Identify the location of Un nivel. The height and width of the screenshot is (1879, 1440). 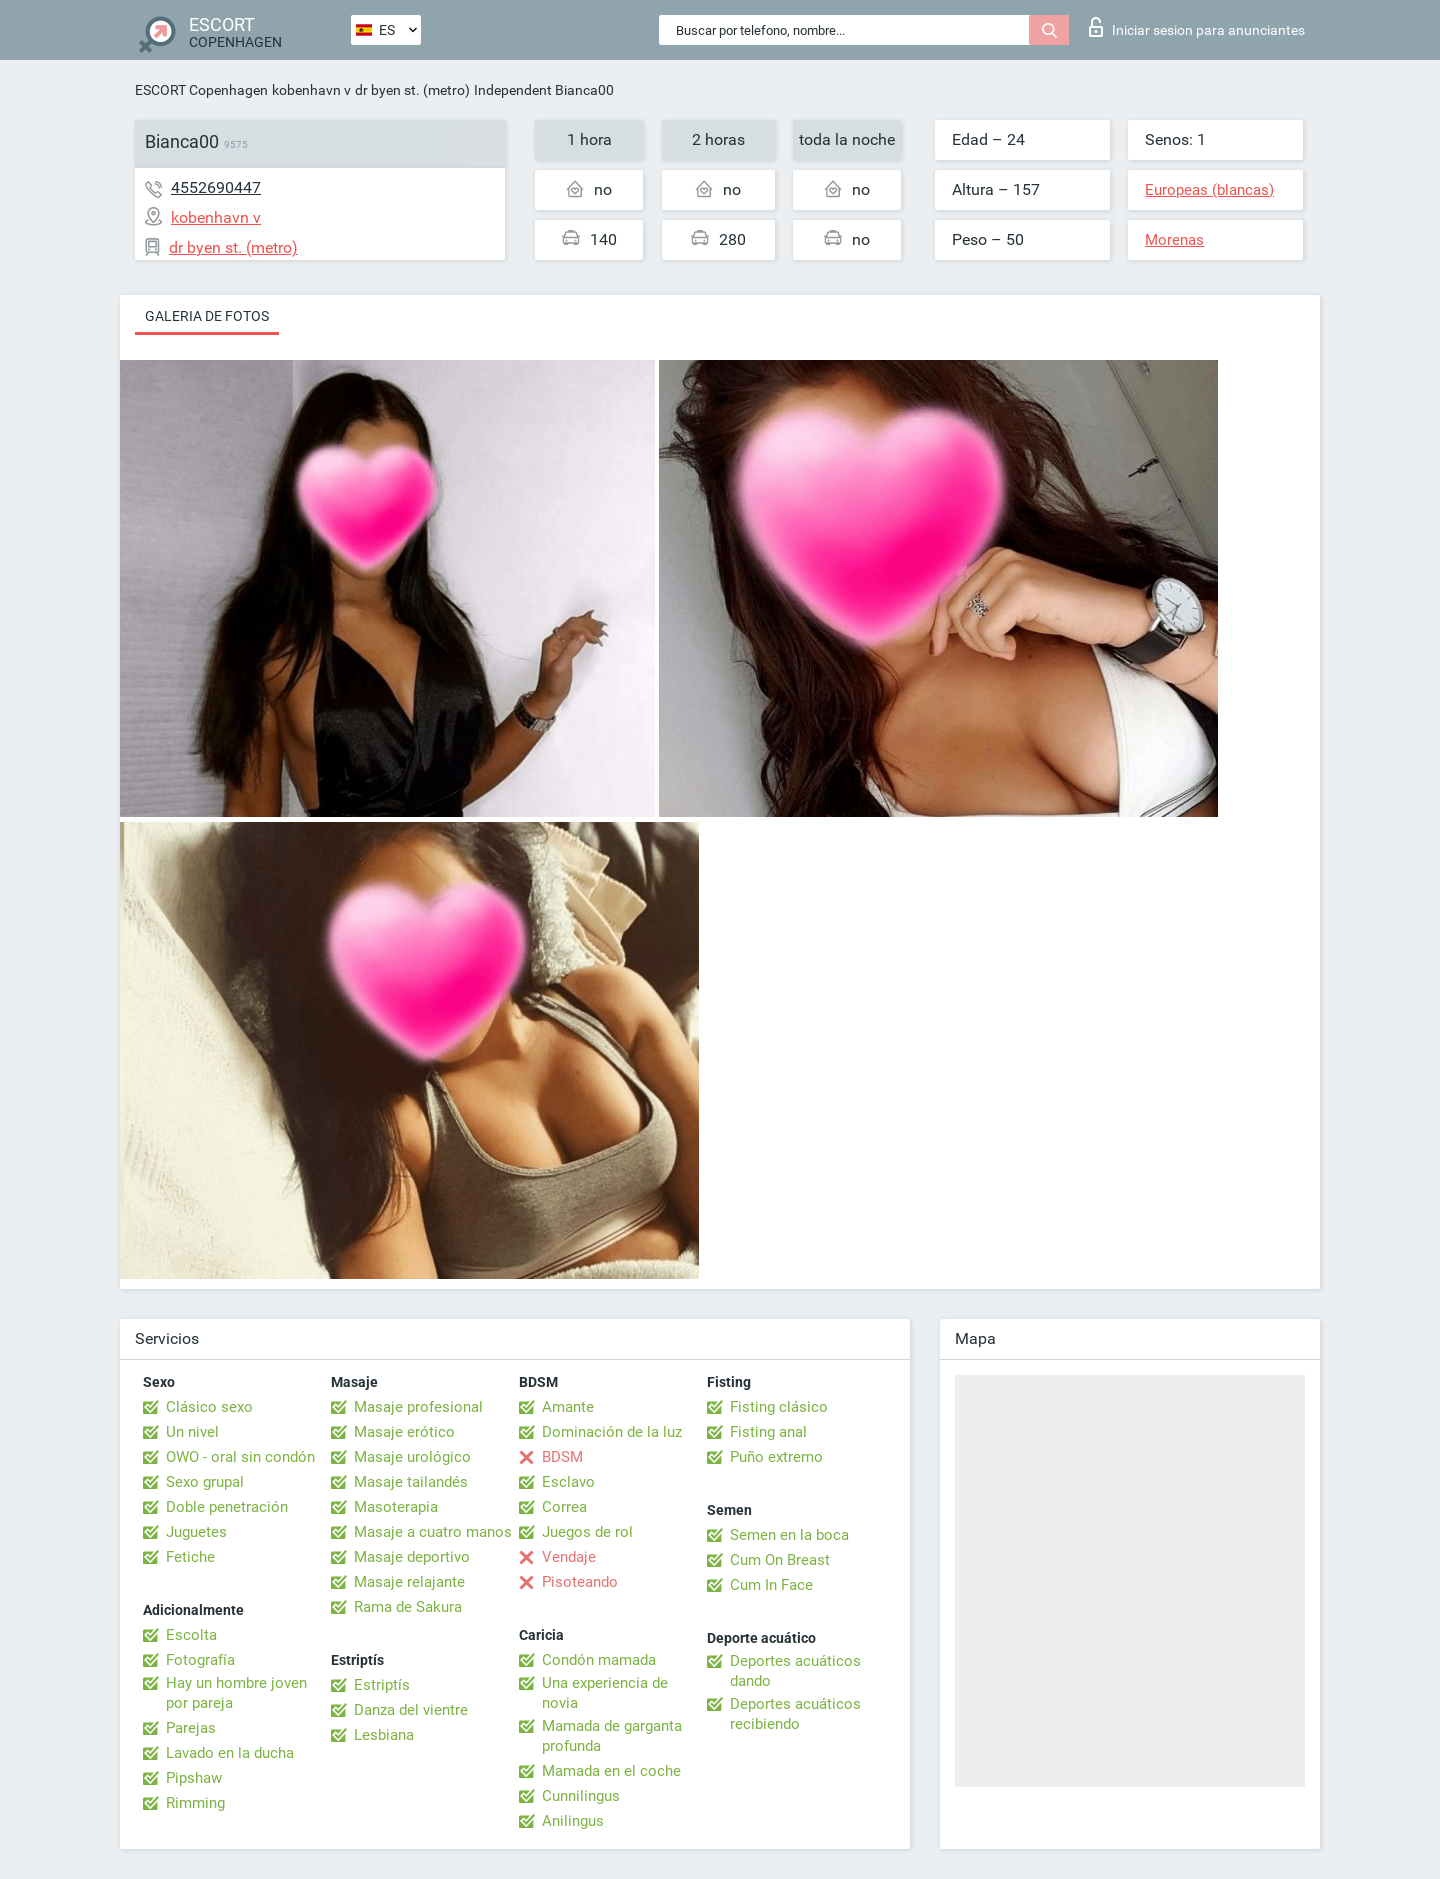
(192, 1432).